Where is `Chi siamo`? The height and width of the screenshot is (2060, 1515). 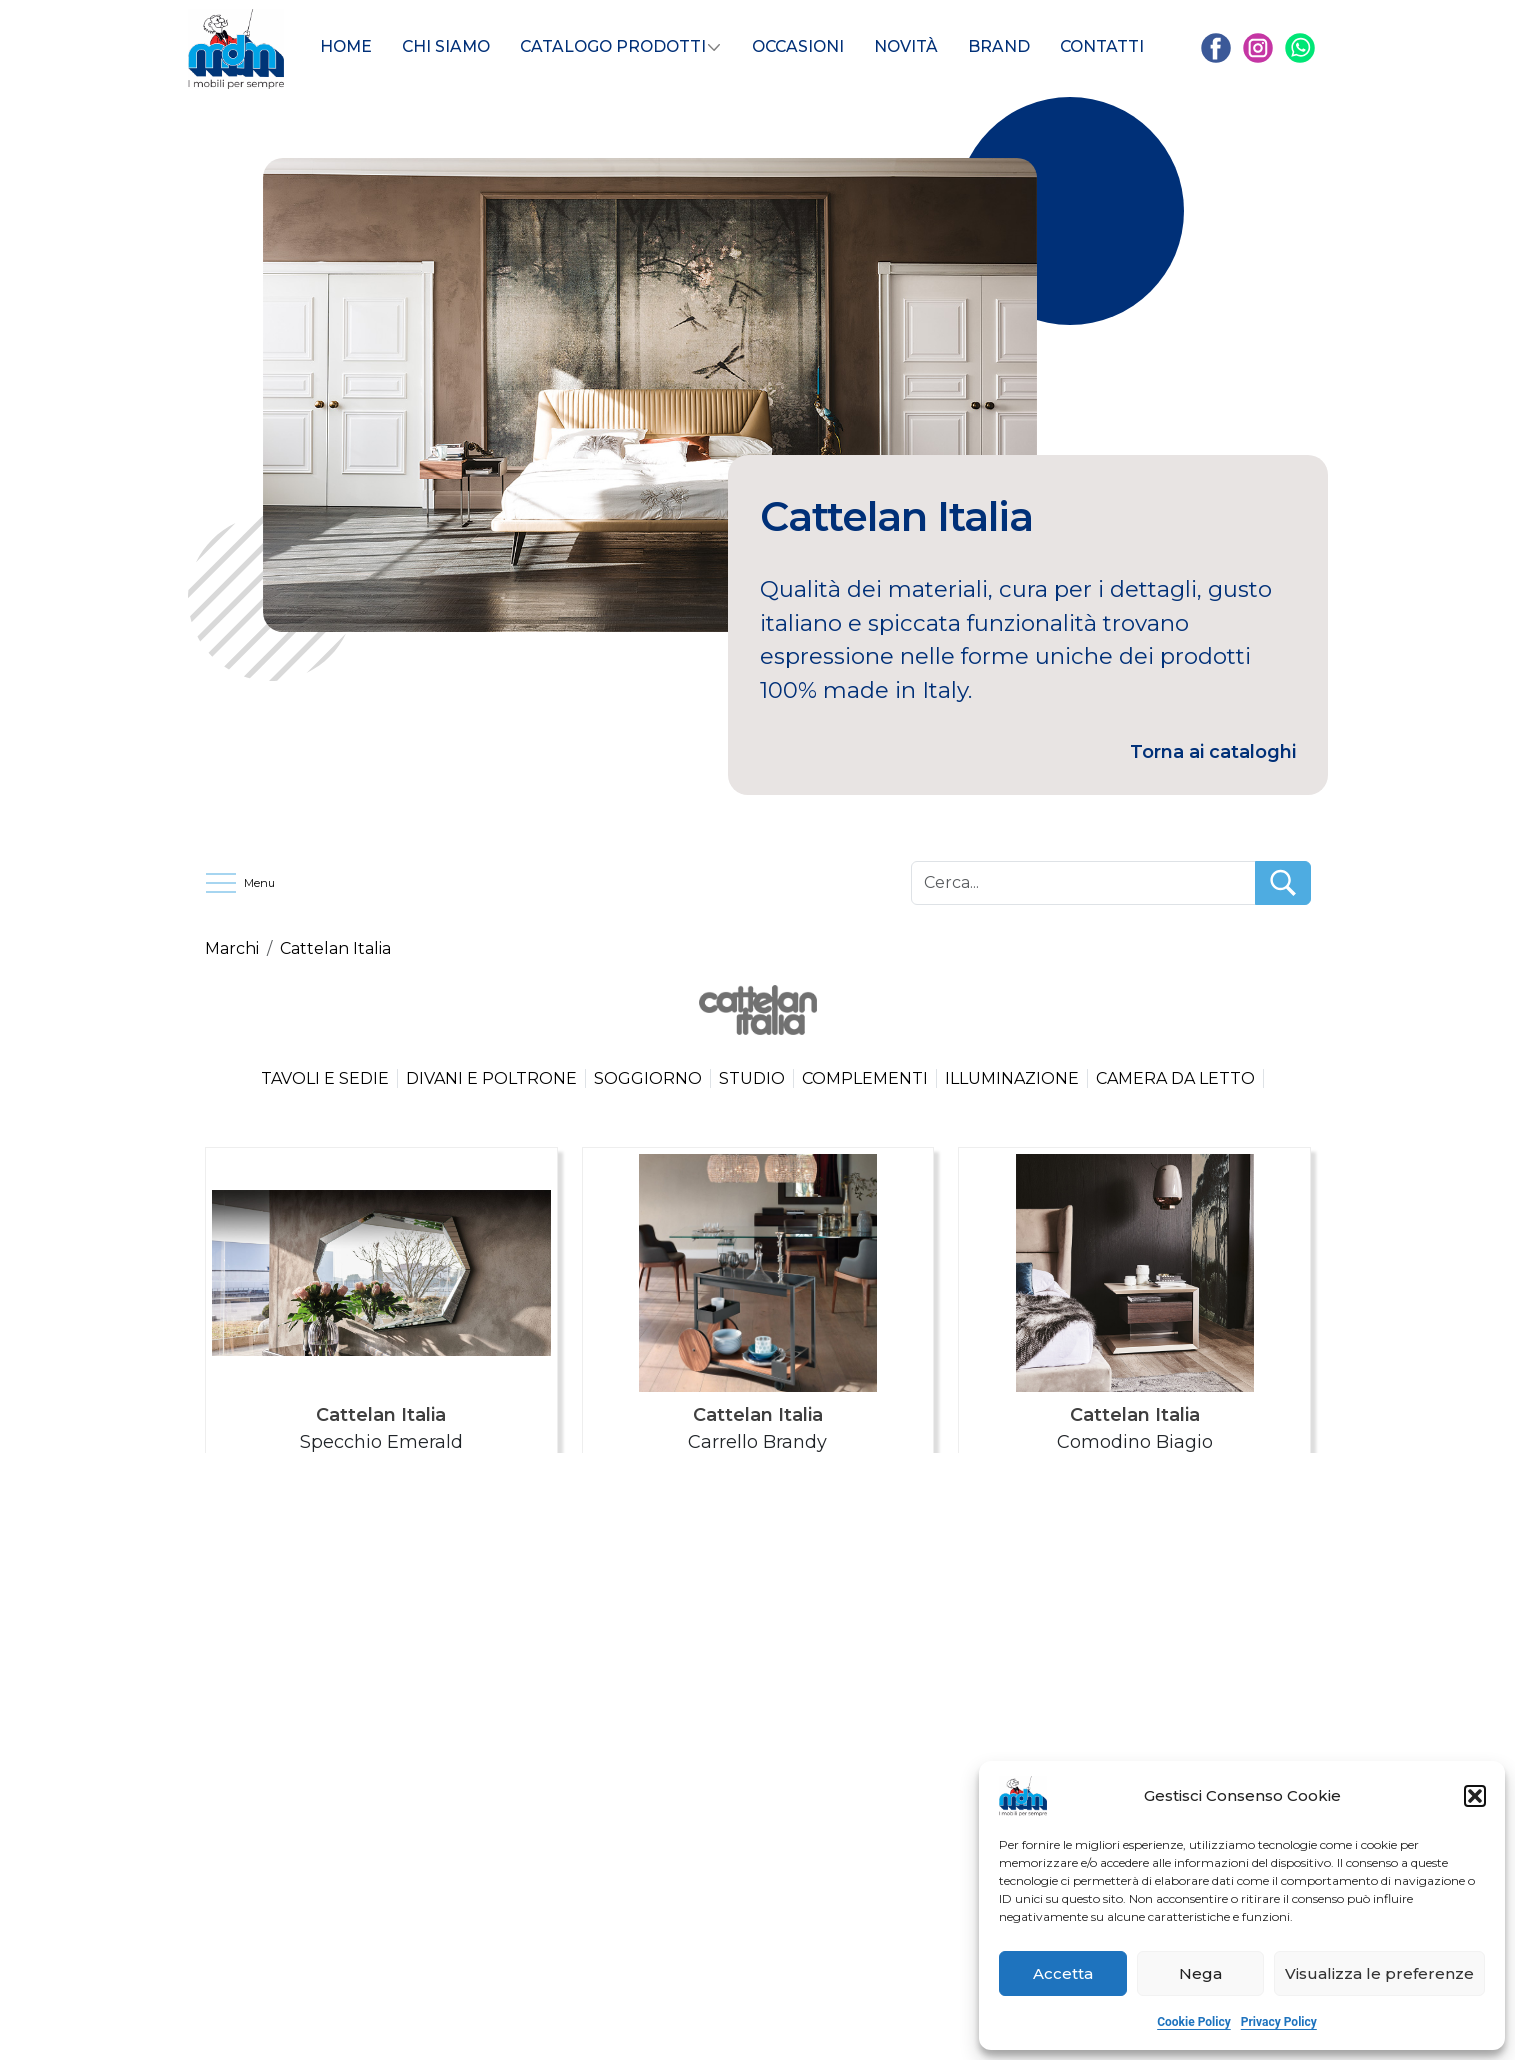
Chi siamo is located at coordinates (446, 46).